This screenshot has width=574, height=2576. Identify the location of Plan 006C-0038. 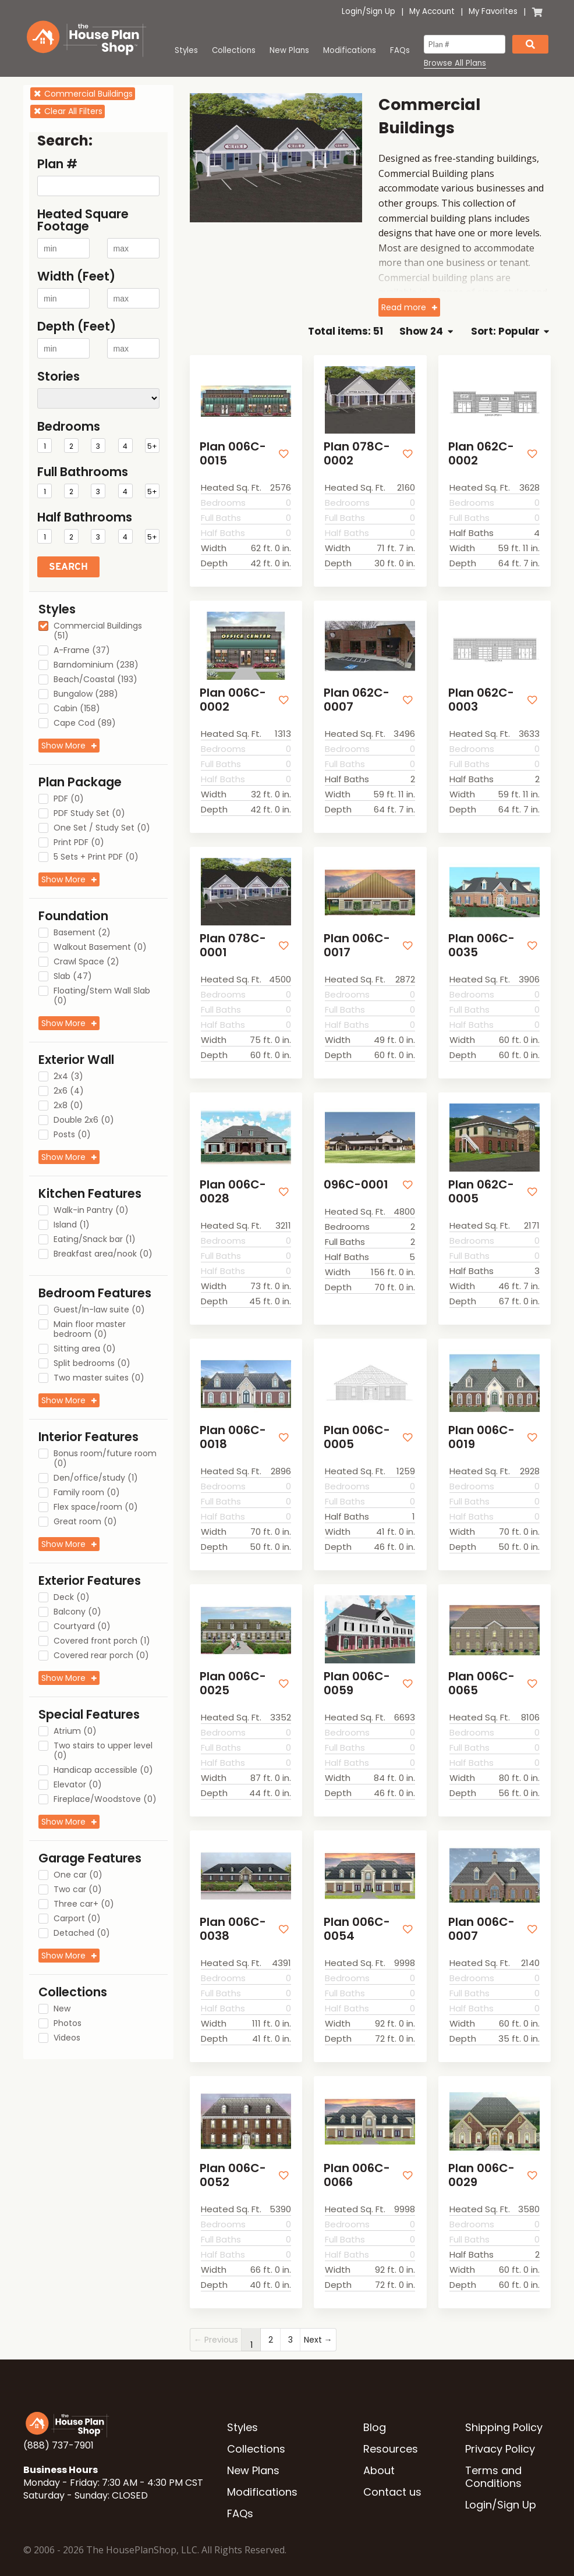
(230, 1910).